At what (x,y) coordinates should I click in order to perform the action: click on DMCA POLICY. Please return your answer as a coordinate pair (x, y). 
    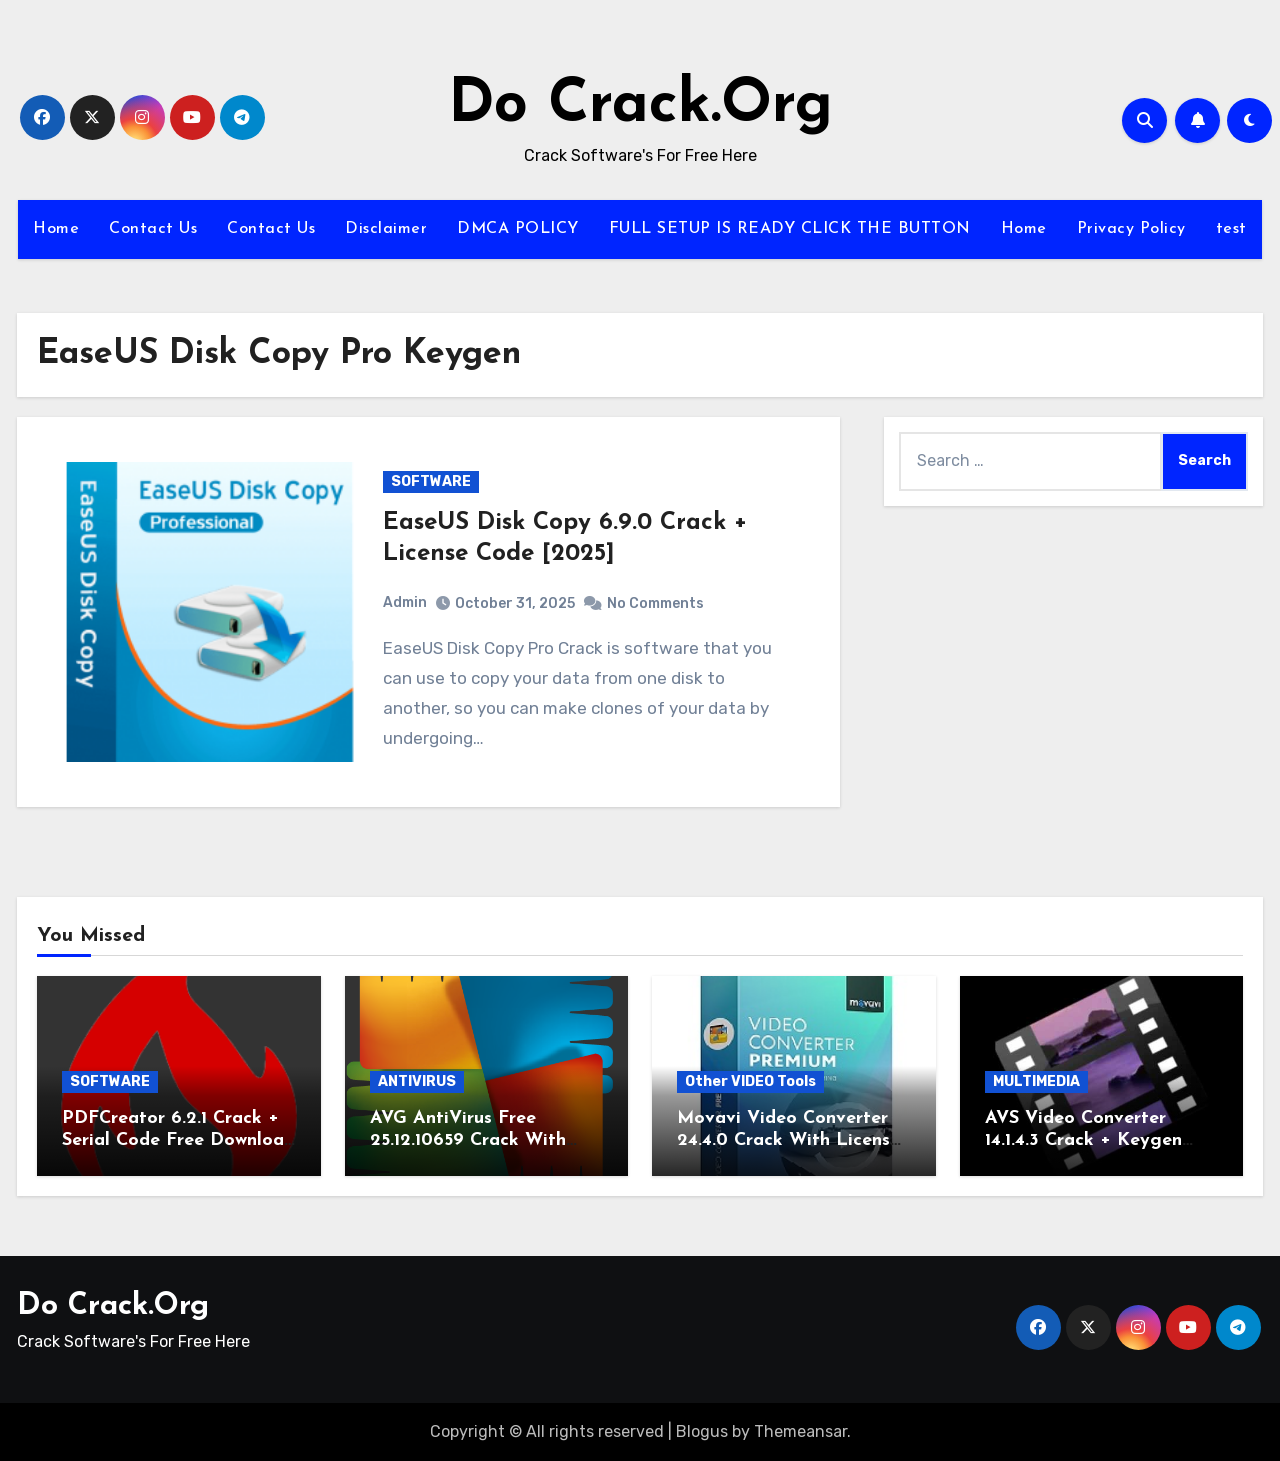
    Looking at the image, I should click on (518, 229).